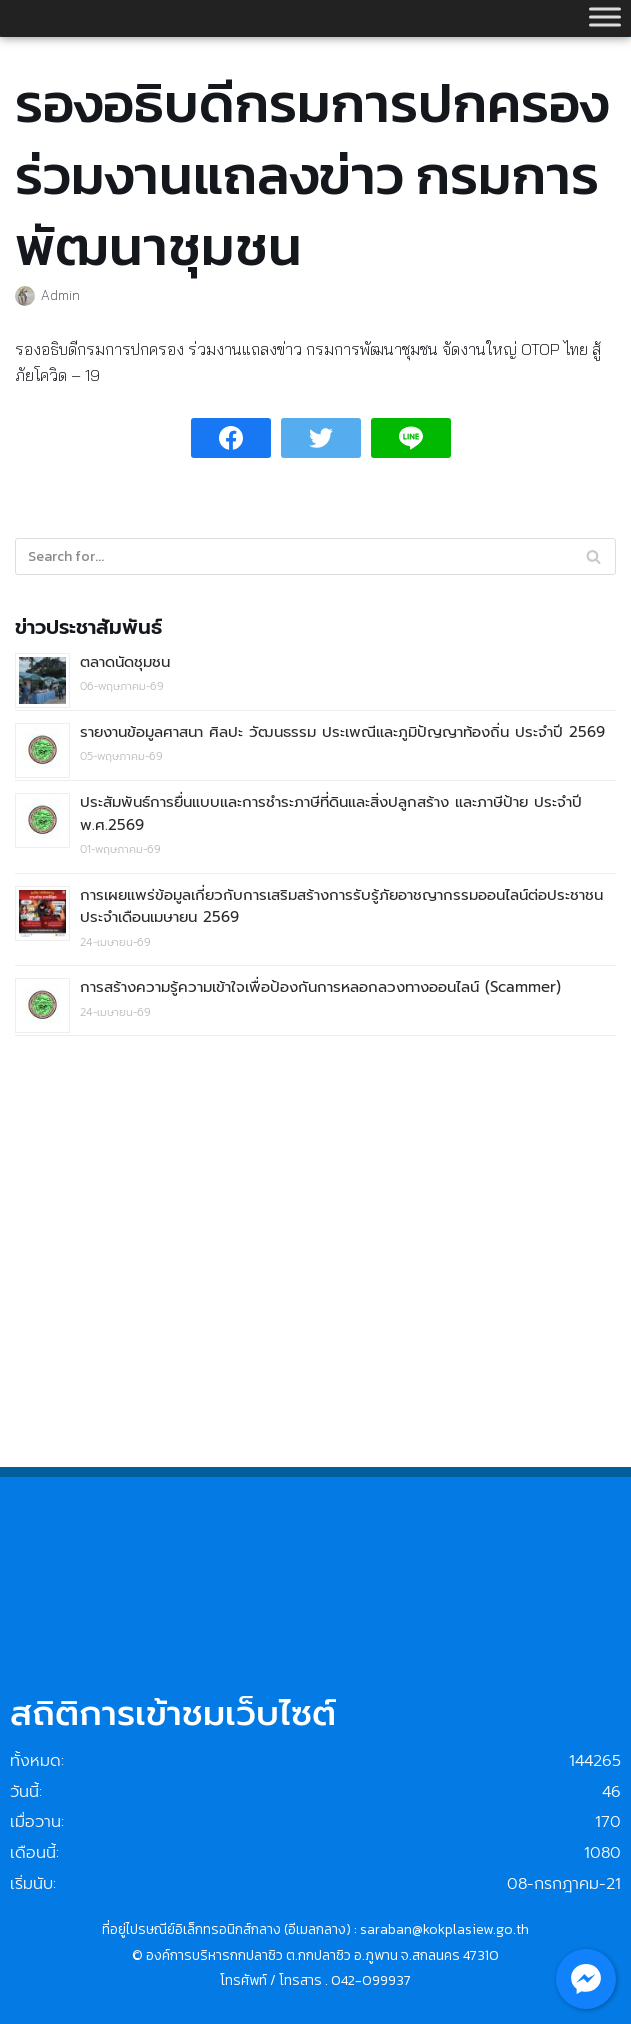 The image size is (631, 2024). Describe the element at coordinates (60, 294) in the screenshot. I see `Admin` at that location.